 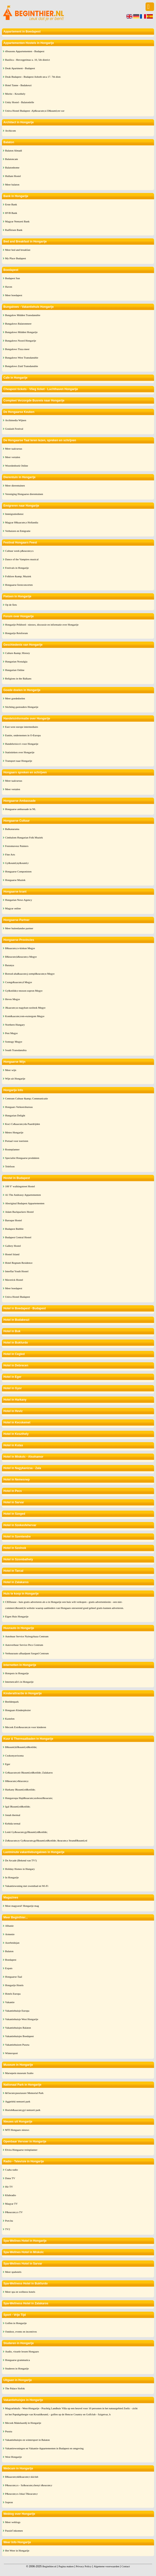 What do you see at coordinates (14, 513) in the screenshot?
I see `Immigratiedienst` at bounding box center [14, 513].